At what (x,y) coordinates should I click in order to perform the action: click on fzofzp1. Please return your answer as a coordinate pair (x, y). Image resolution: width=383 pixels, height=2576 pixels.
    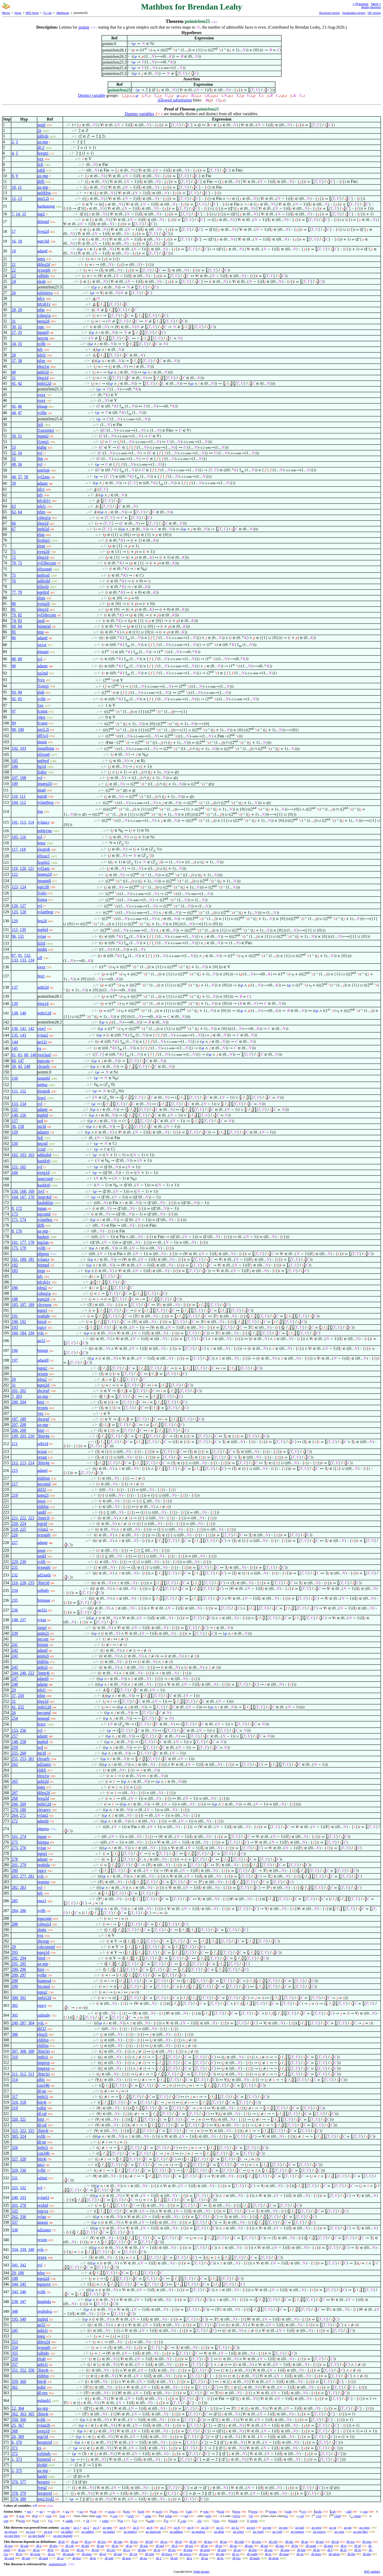
    Looking at the image, I should click on (44, 540).